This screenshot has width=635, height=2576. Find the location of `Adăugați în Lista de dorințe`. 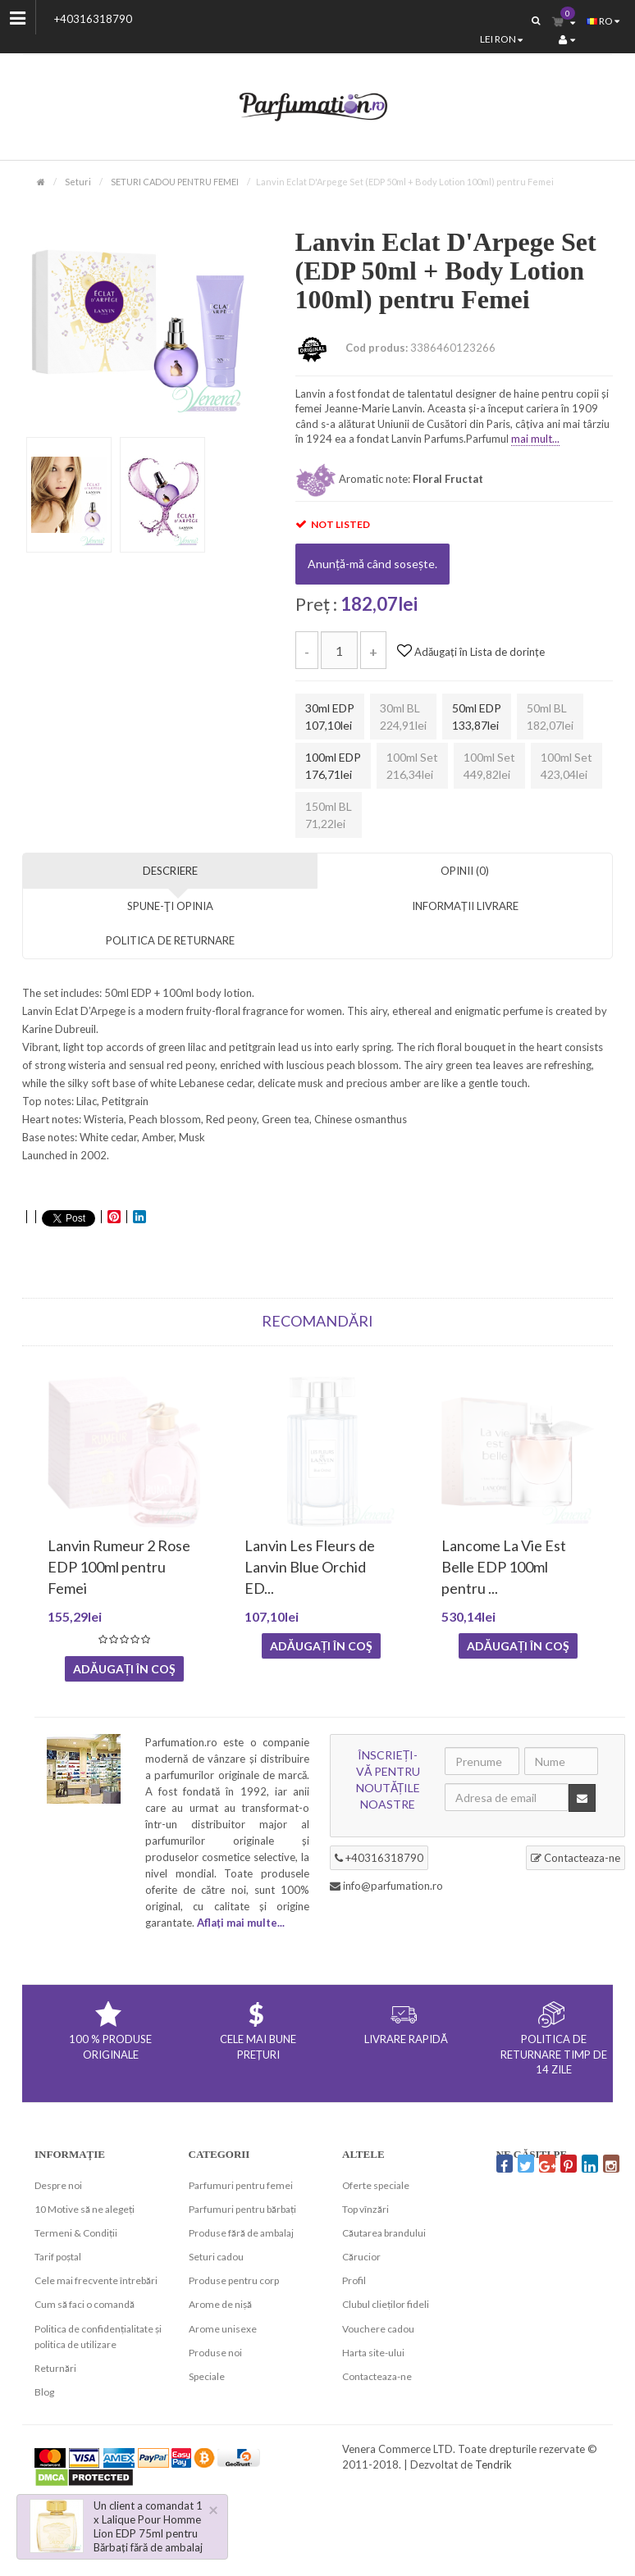

Adăugați în Lista de dorințe is located at coordinates (471, 651).